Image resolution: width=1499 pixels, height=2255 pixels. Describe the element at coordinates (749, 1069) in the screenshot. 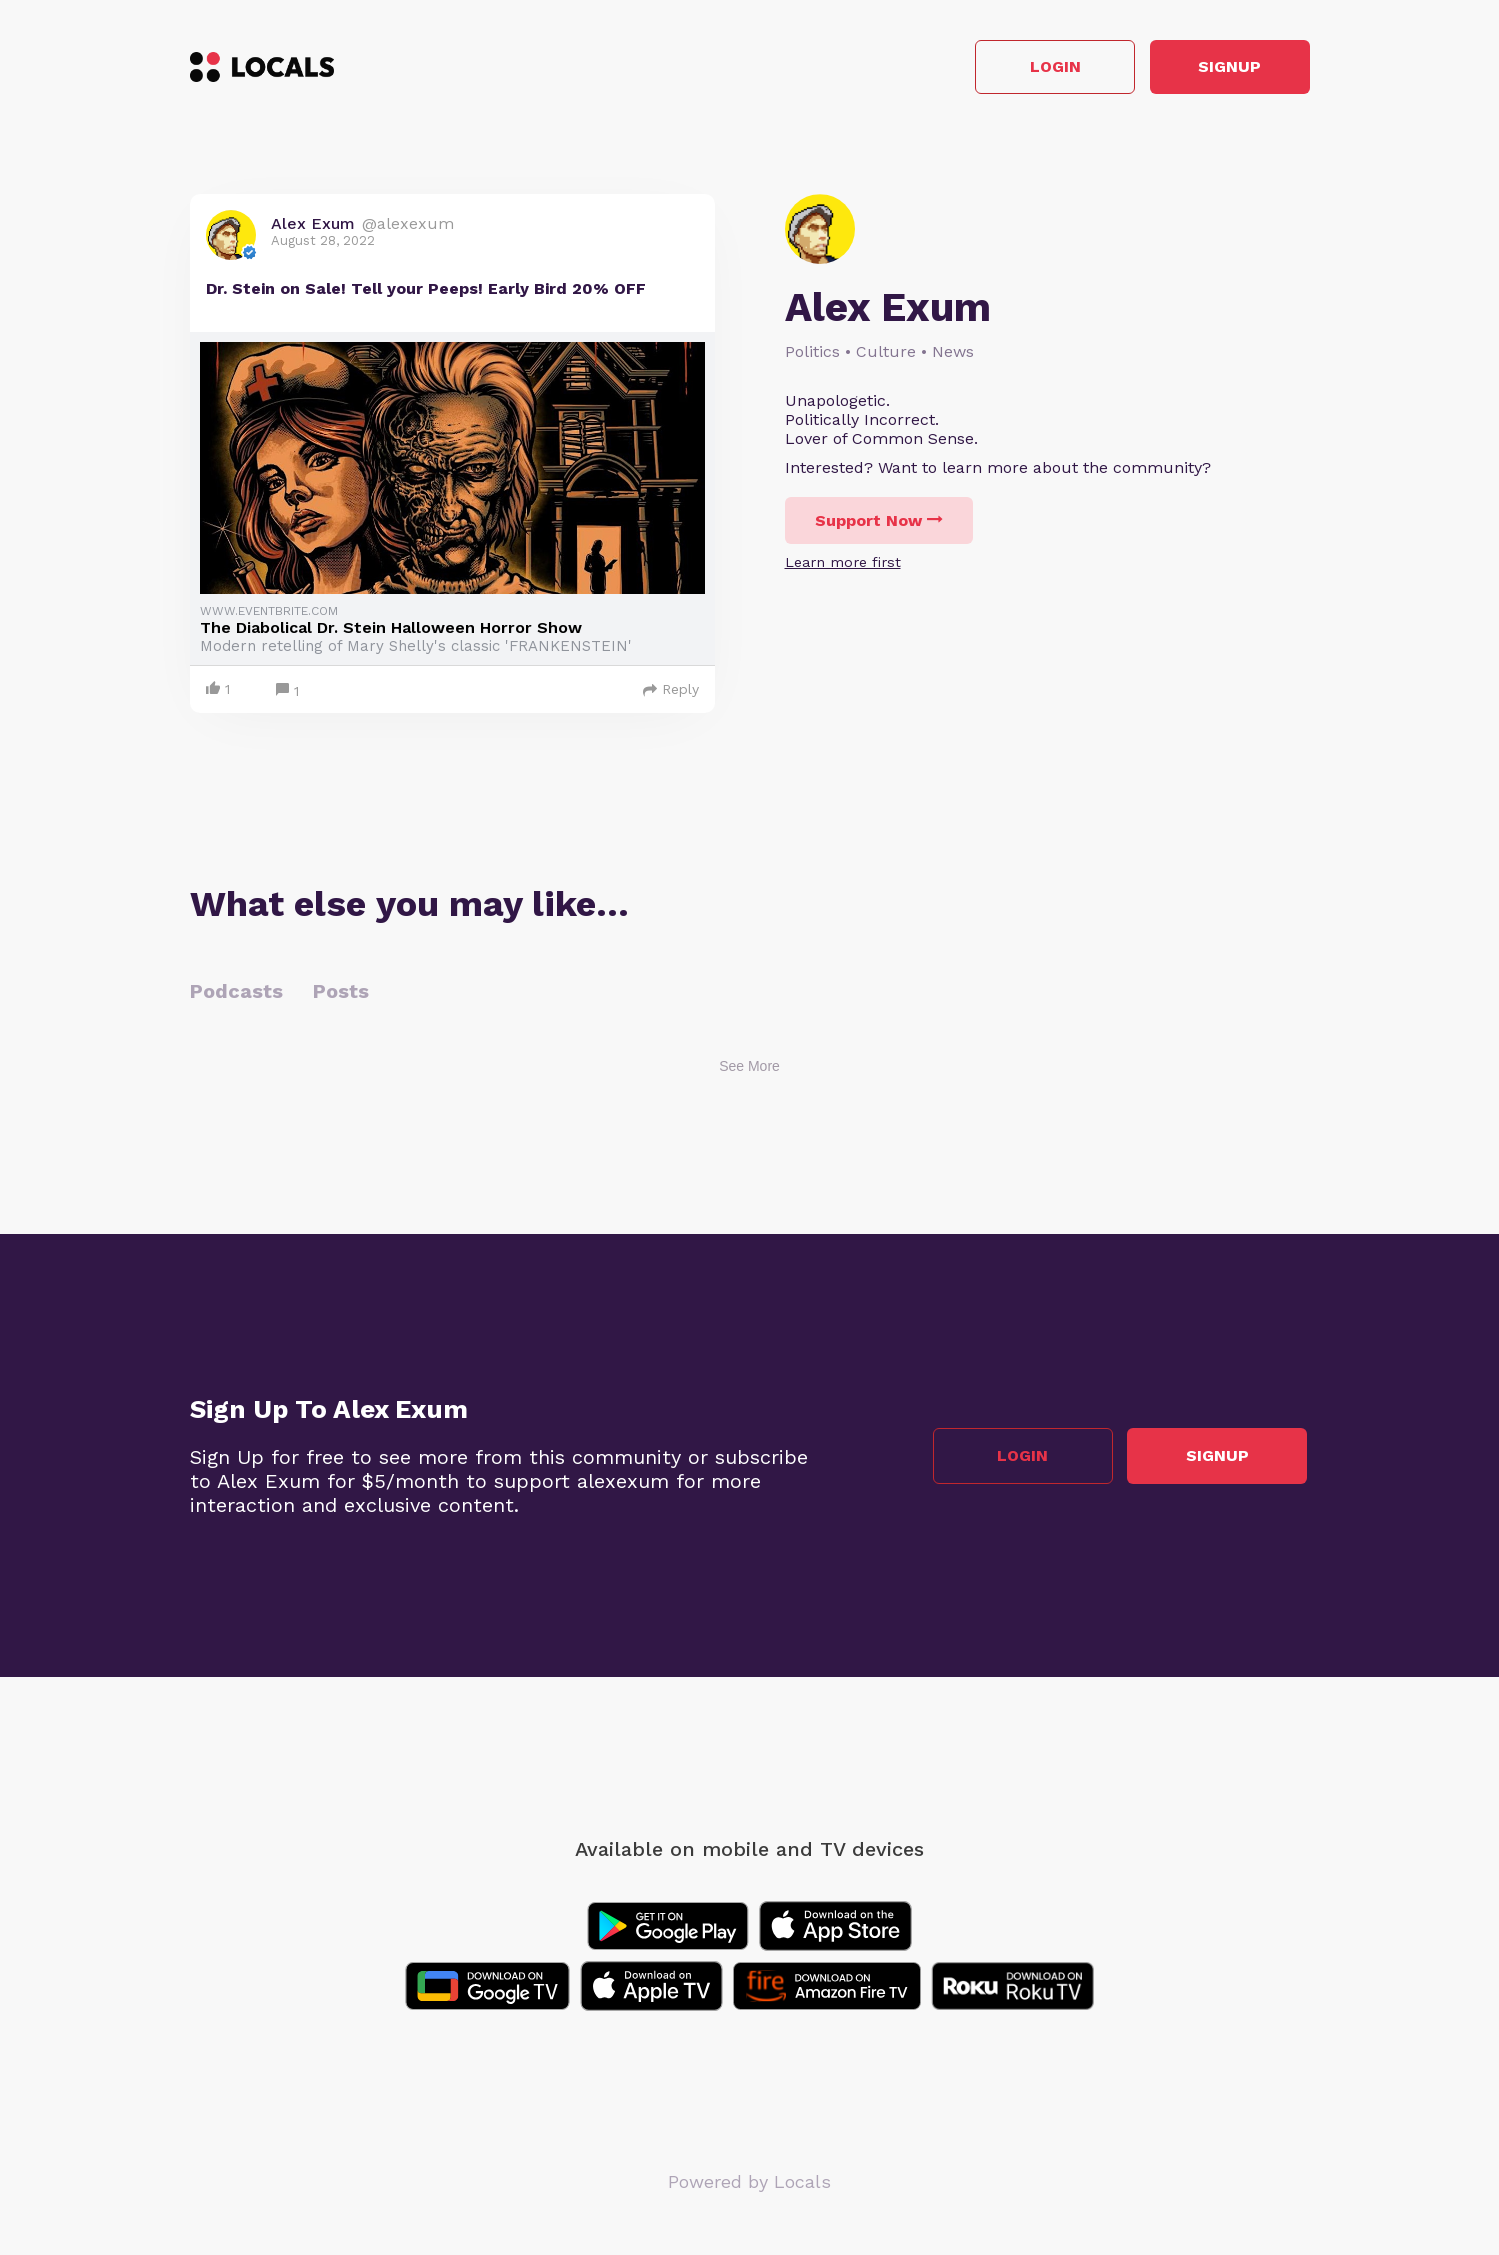

I see `See More` at that location.